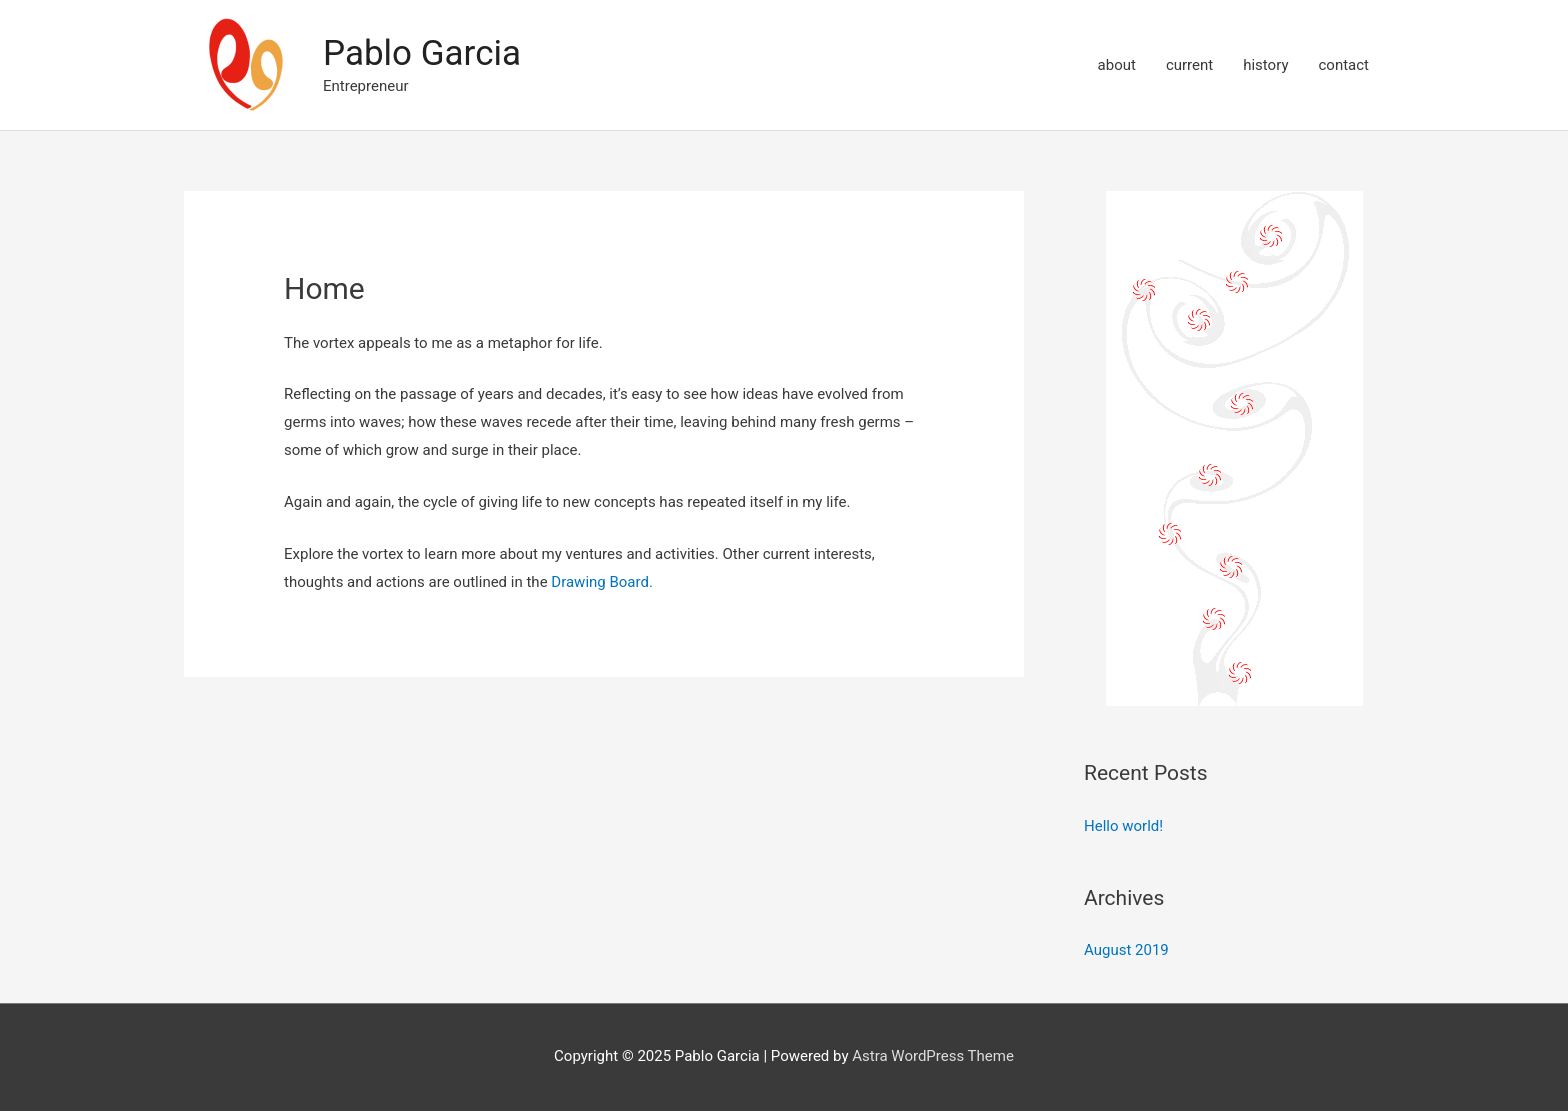 The width and height of the screenshot is (1568, 1111). I want to click on August 2019, so click(1126, 950).